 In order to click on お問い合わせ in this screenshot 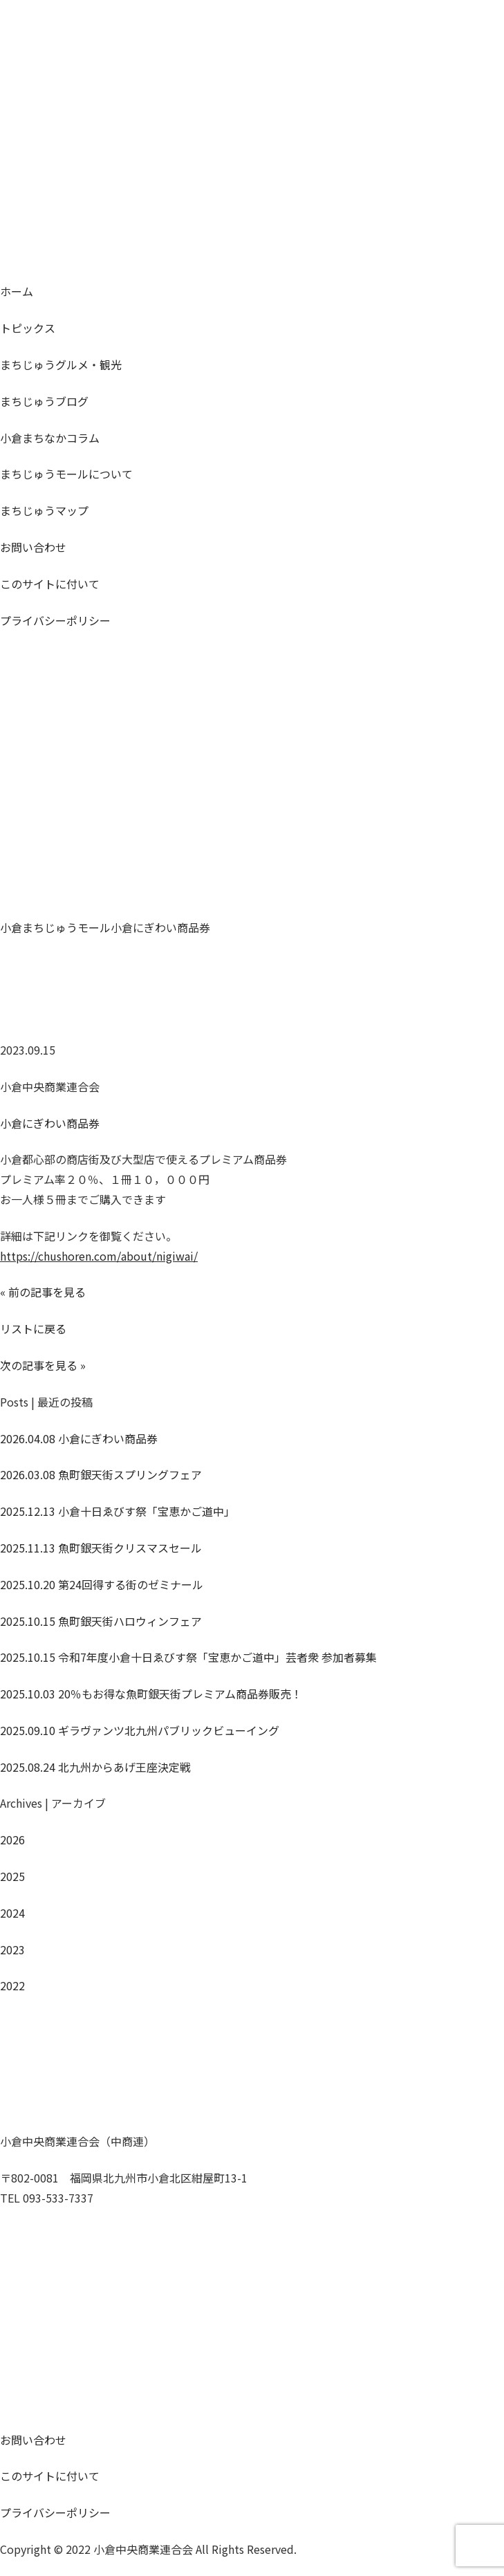, I will do `click(33, 547)`.